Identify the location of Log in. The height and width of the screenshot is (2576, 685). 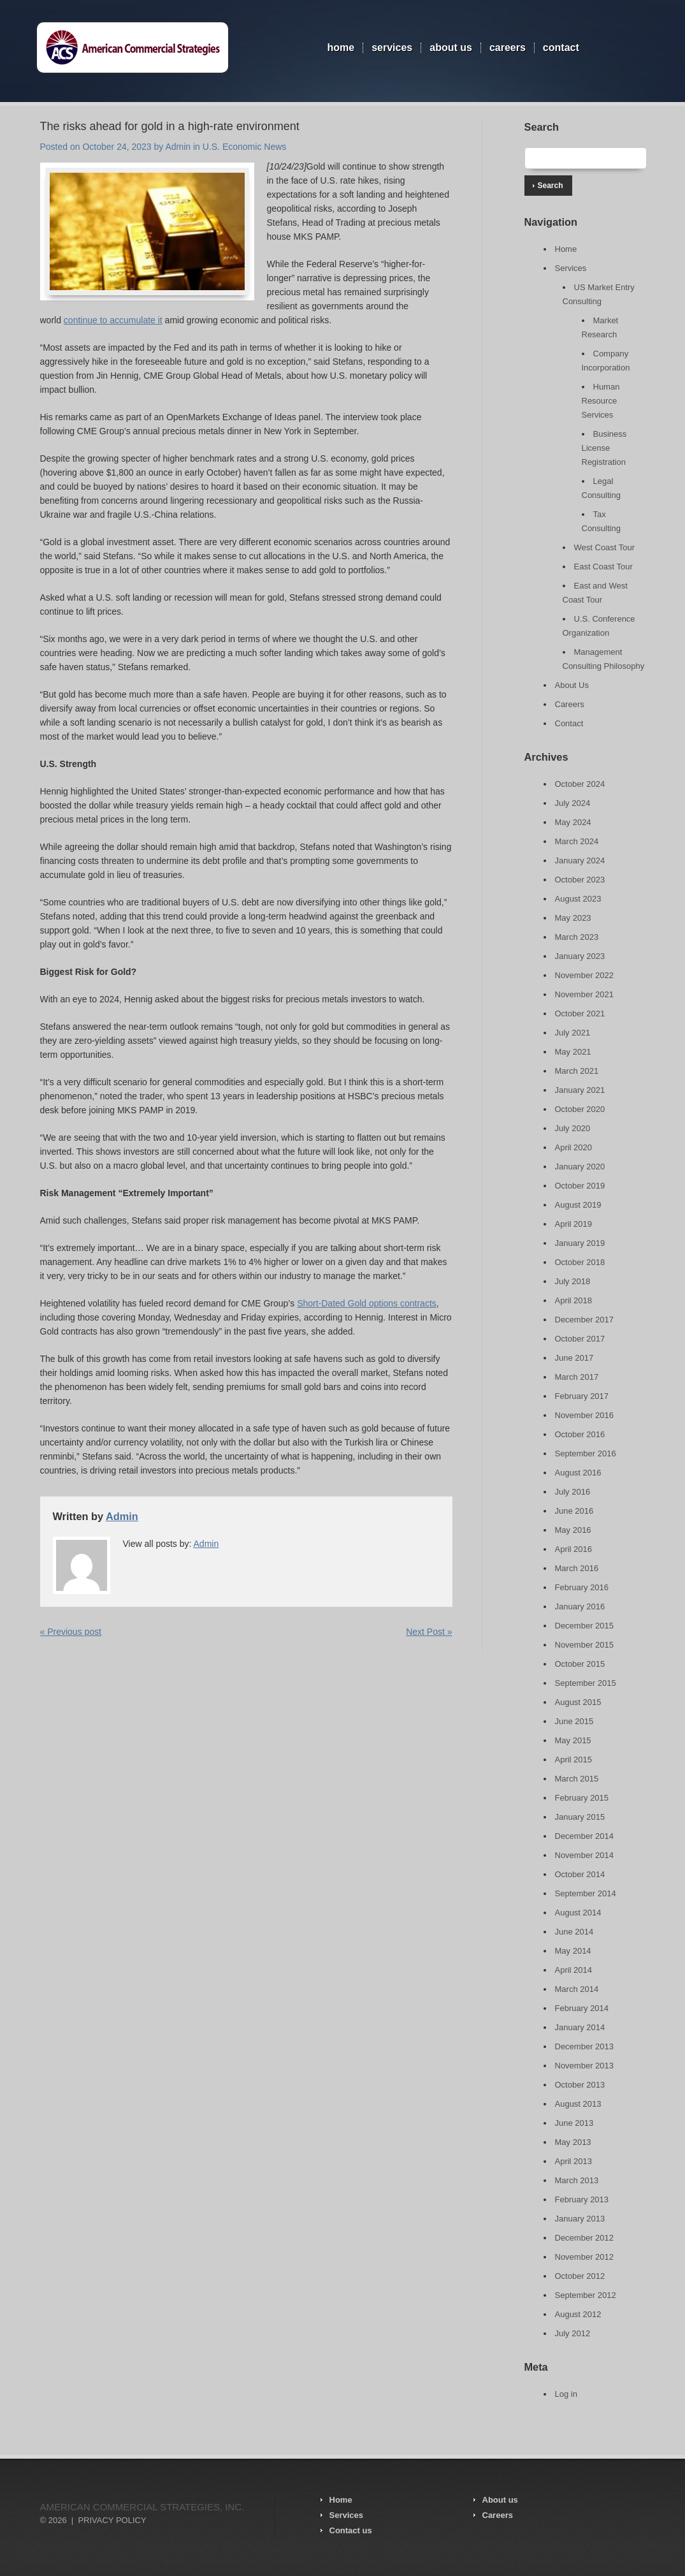
(566, 2394).